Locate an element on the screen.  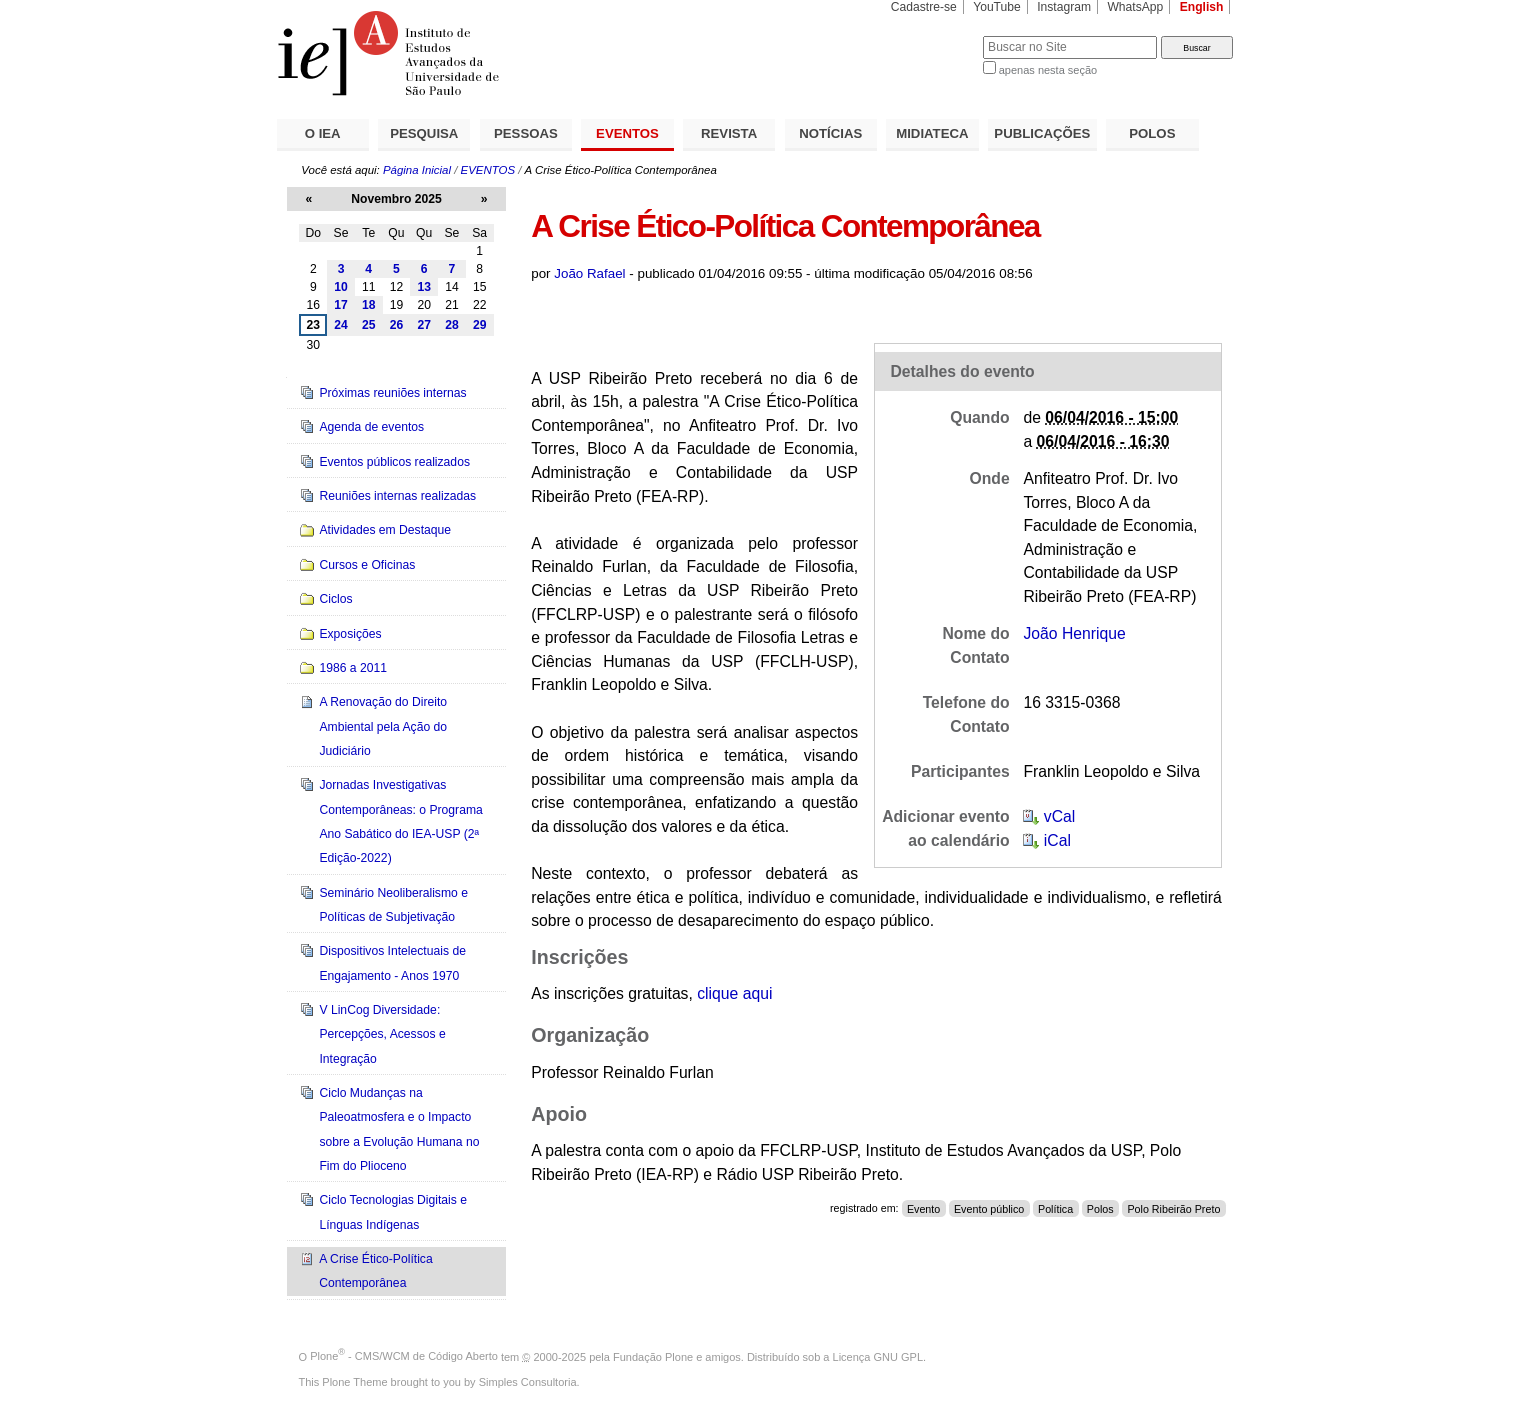
18 is located at coordinates (369, 305).